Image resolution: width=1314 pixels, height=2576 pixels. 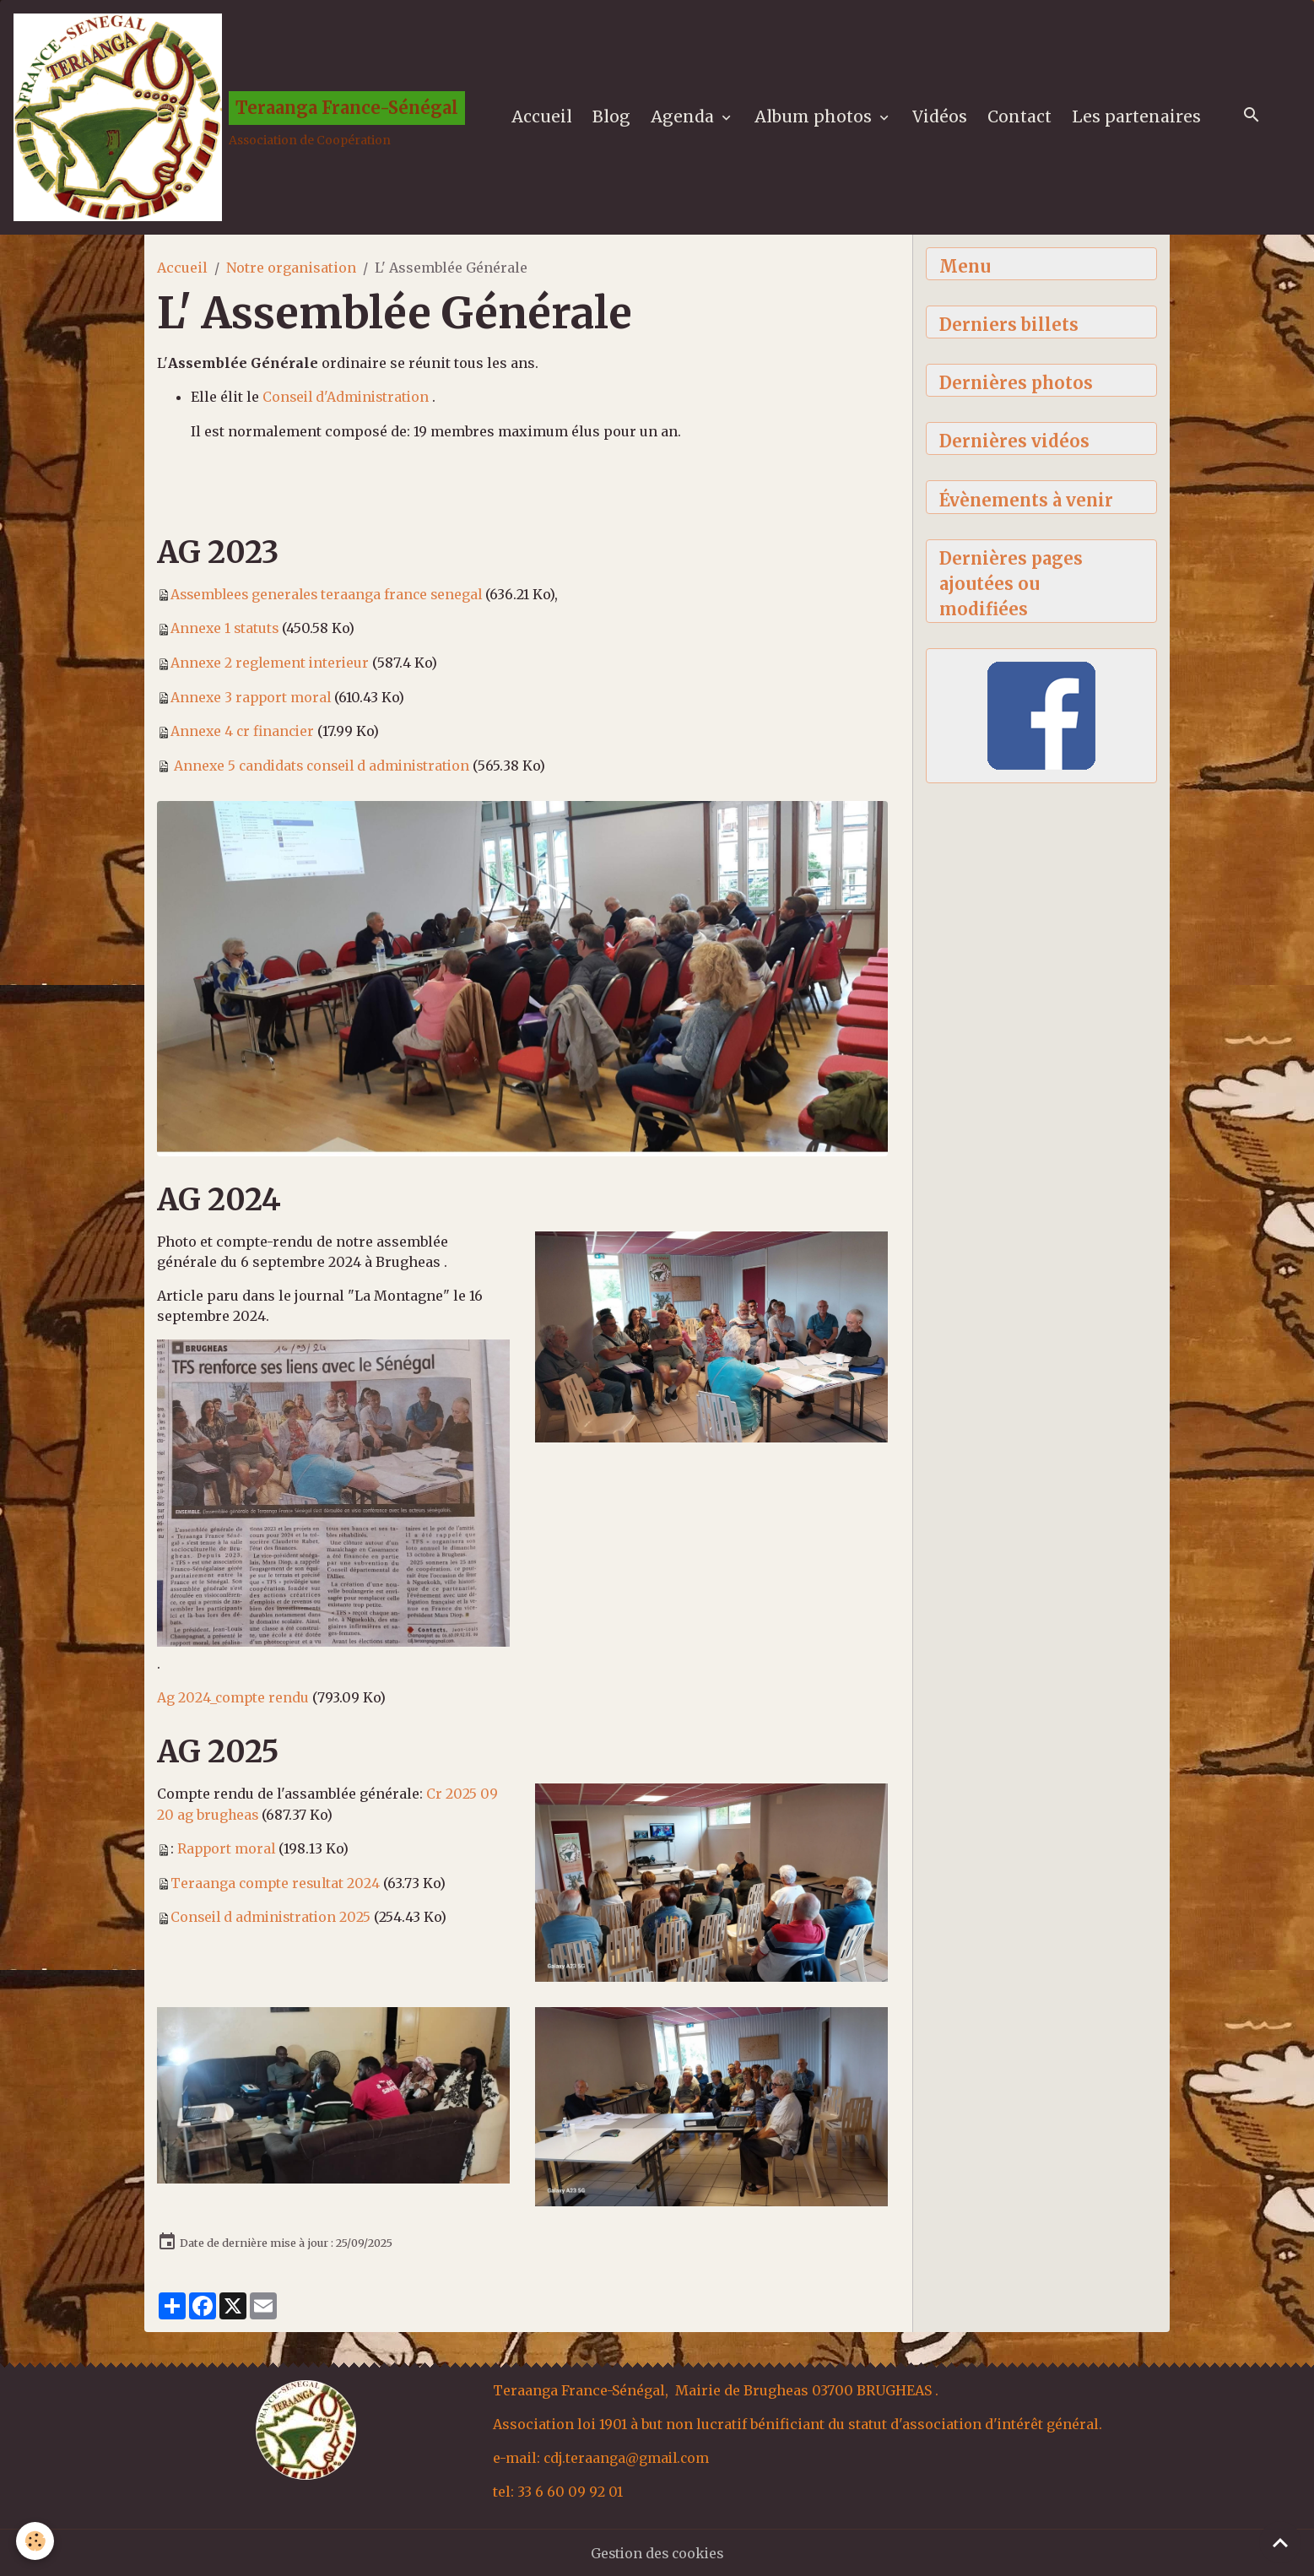 What do you see at coordinates (291, 270) in the screenshot?
I see `Notre organisation` at bounding box center [291, 270].